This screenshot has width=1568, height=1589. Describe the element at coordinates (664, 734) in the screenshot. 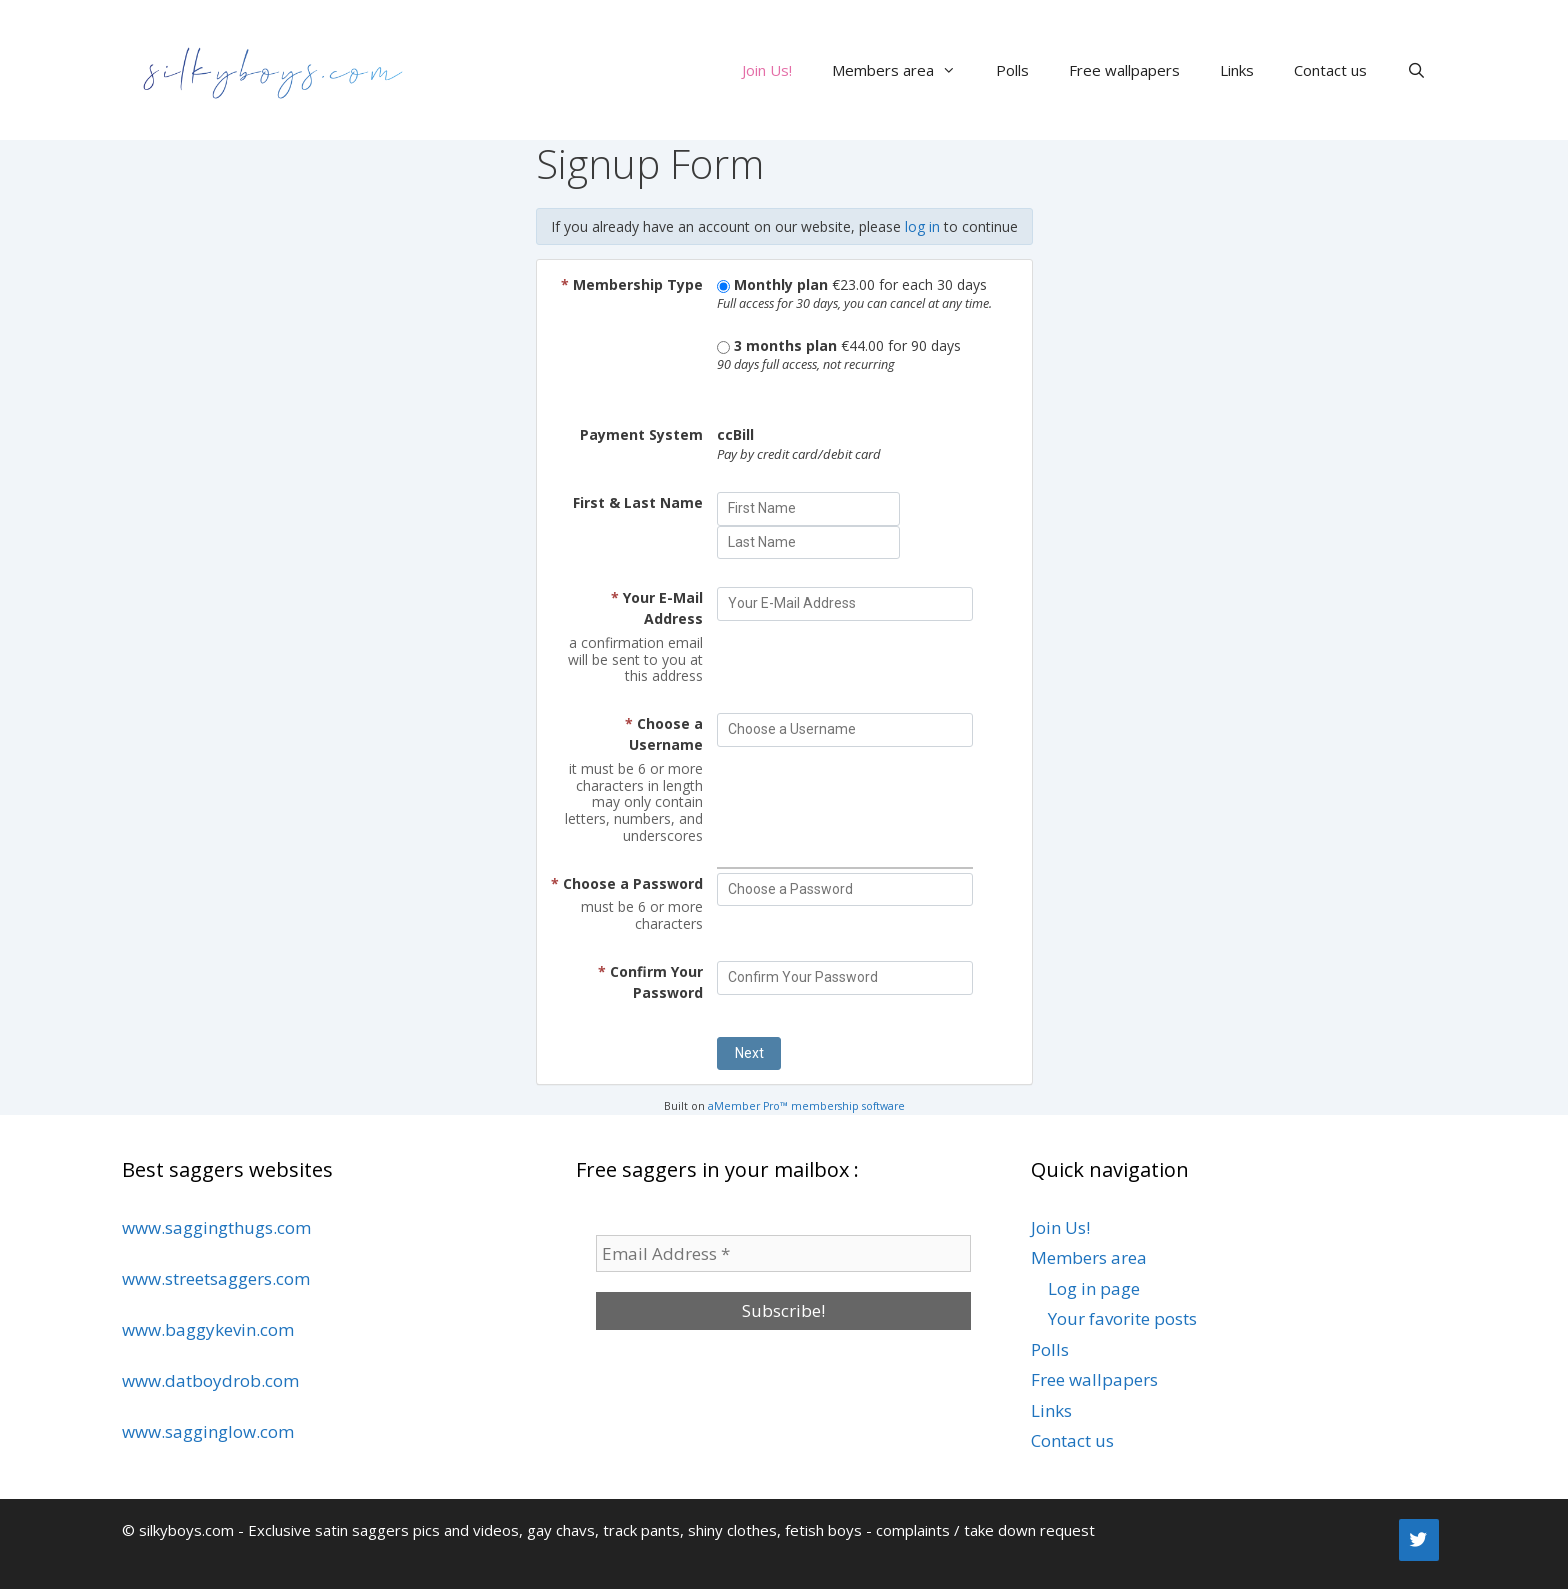

I see `Choose a Username` at that location.